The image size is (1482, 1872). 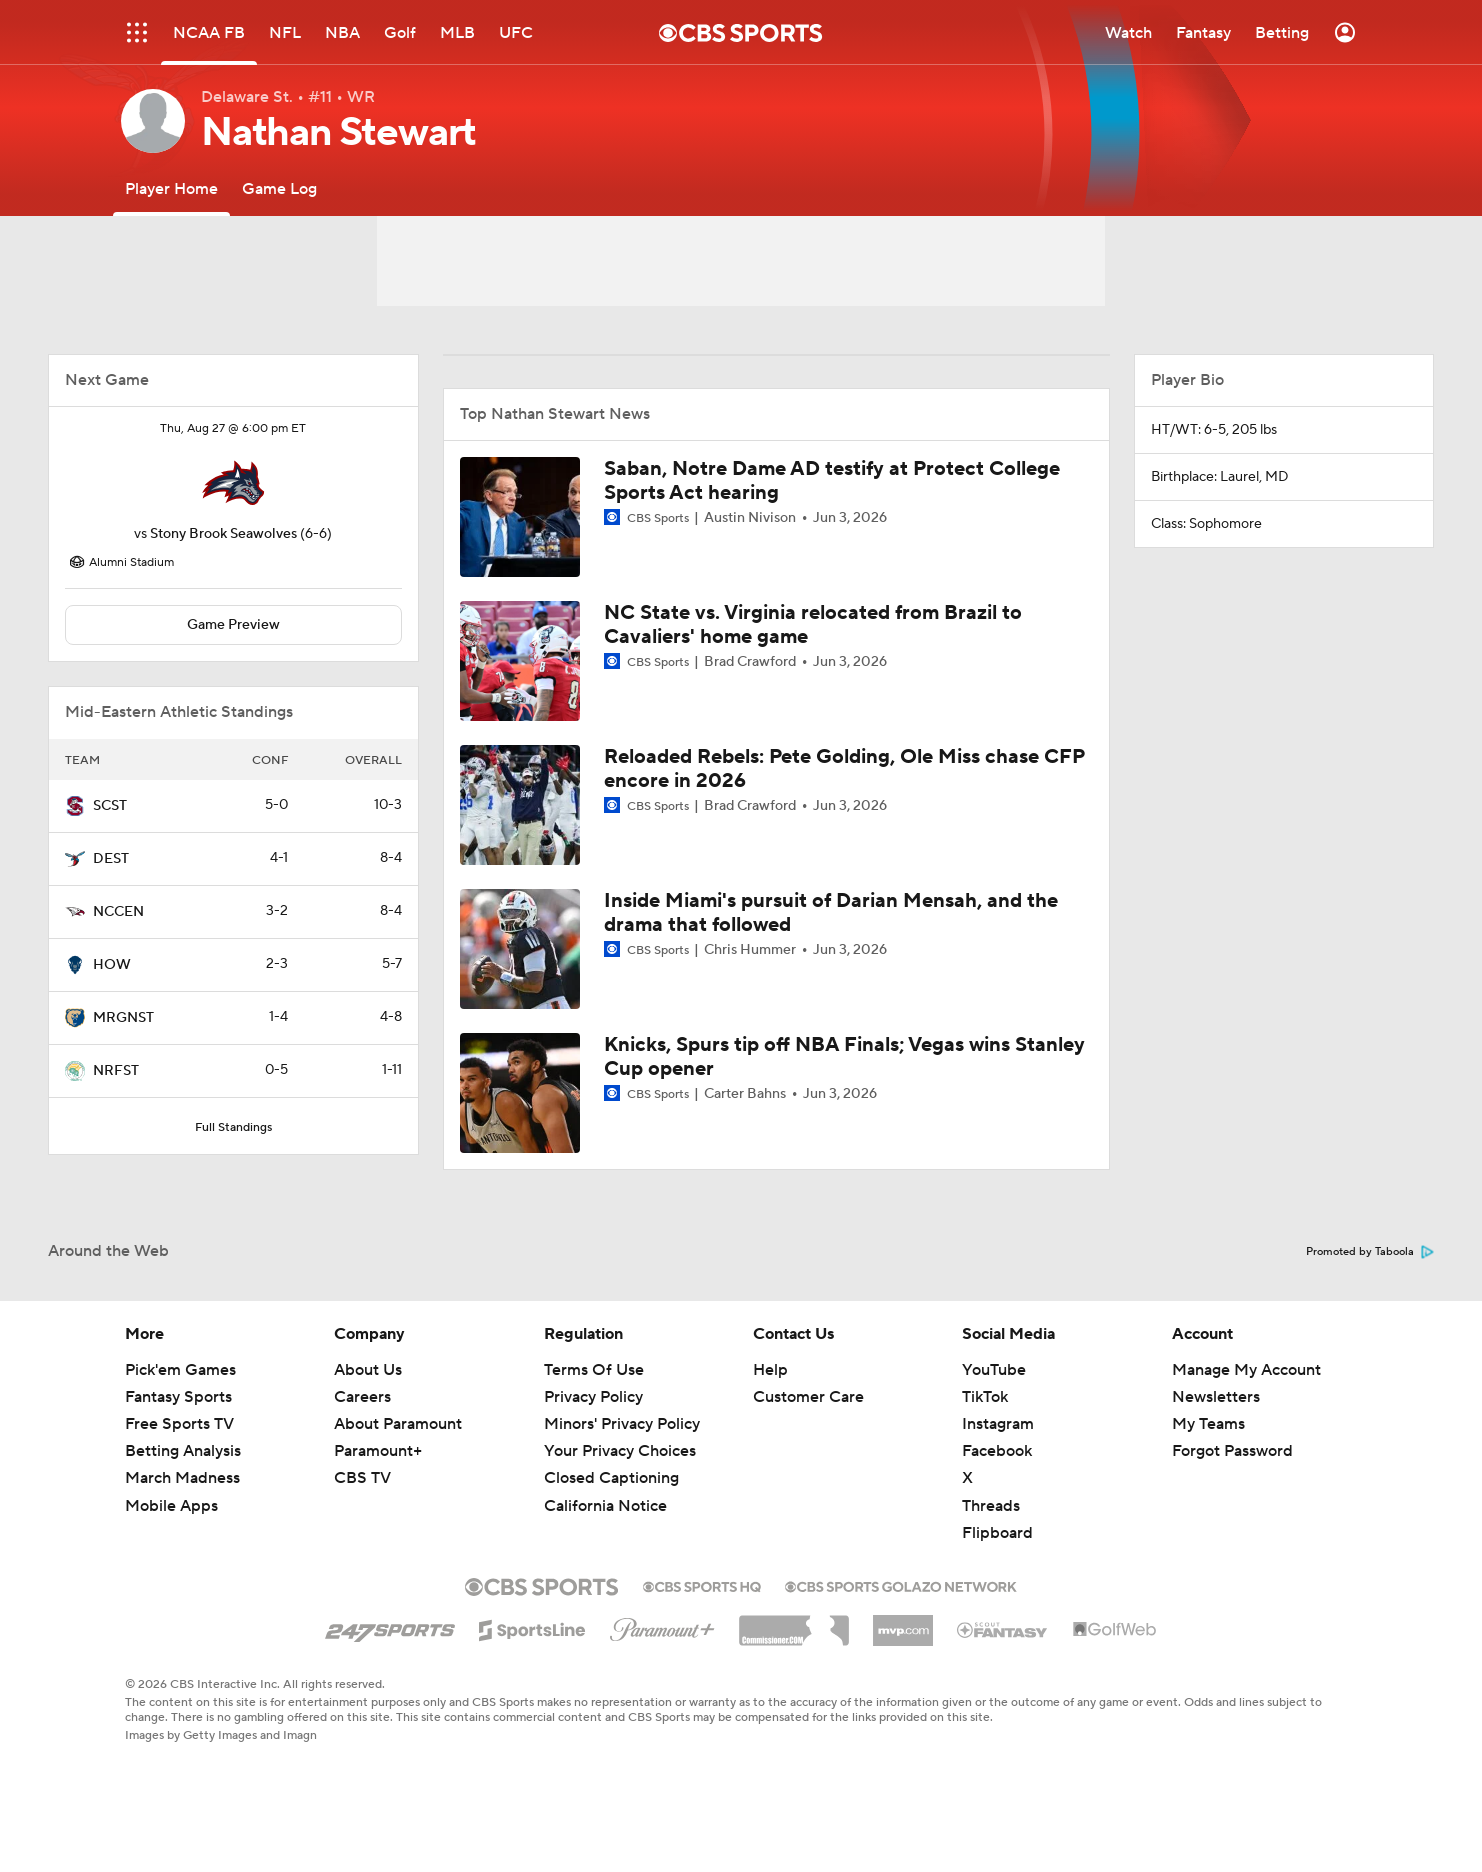 I want to click on Full Standings, so click(x=233, y=1127).